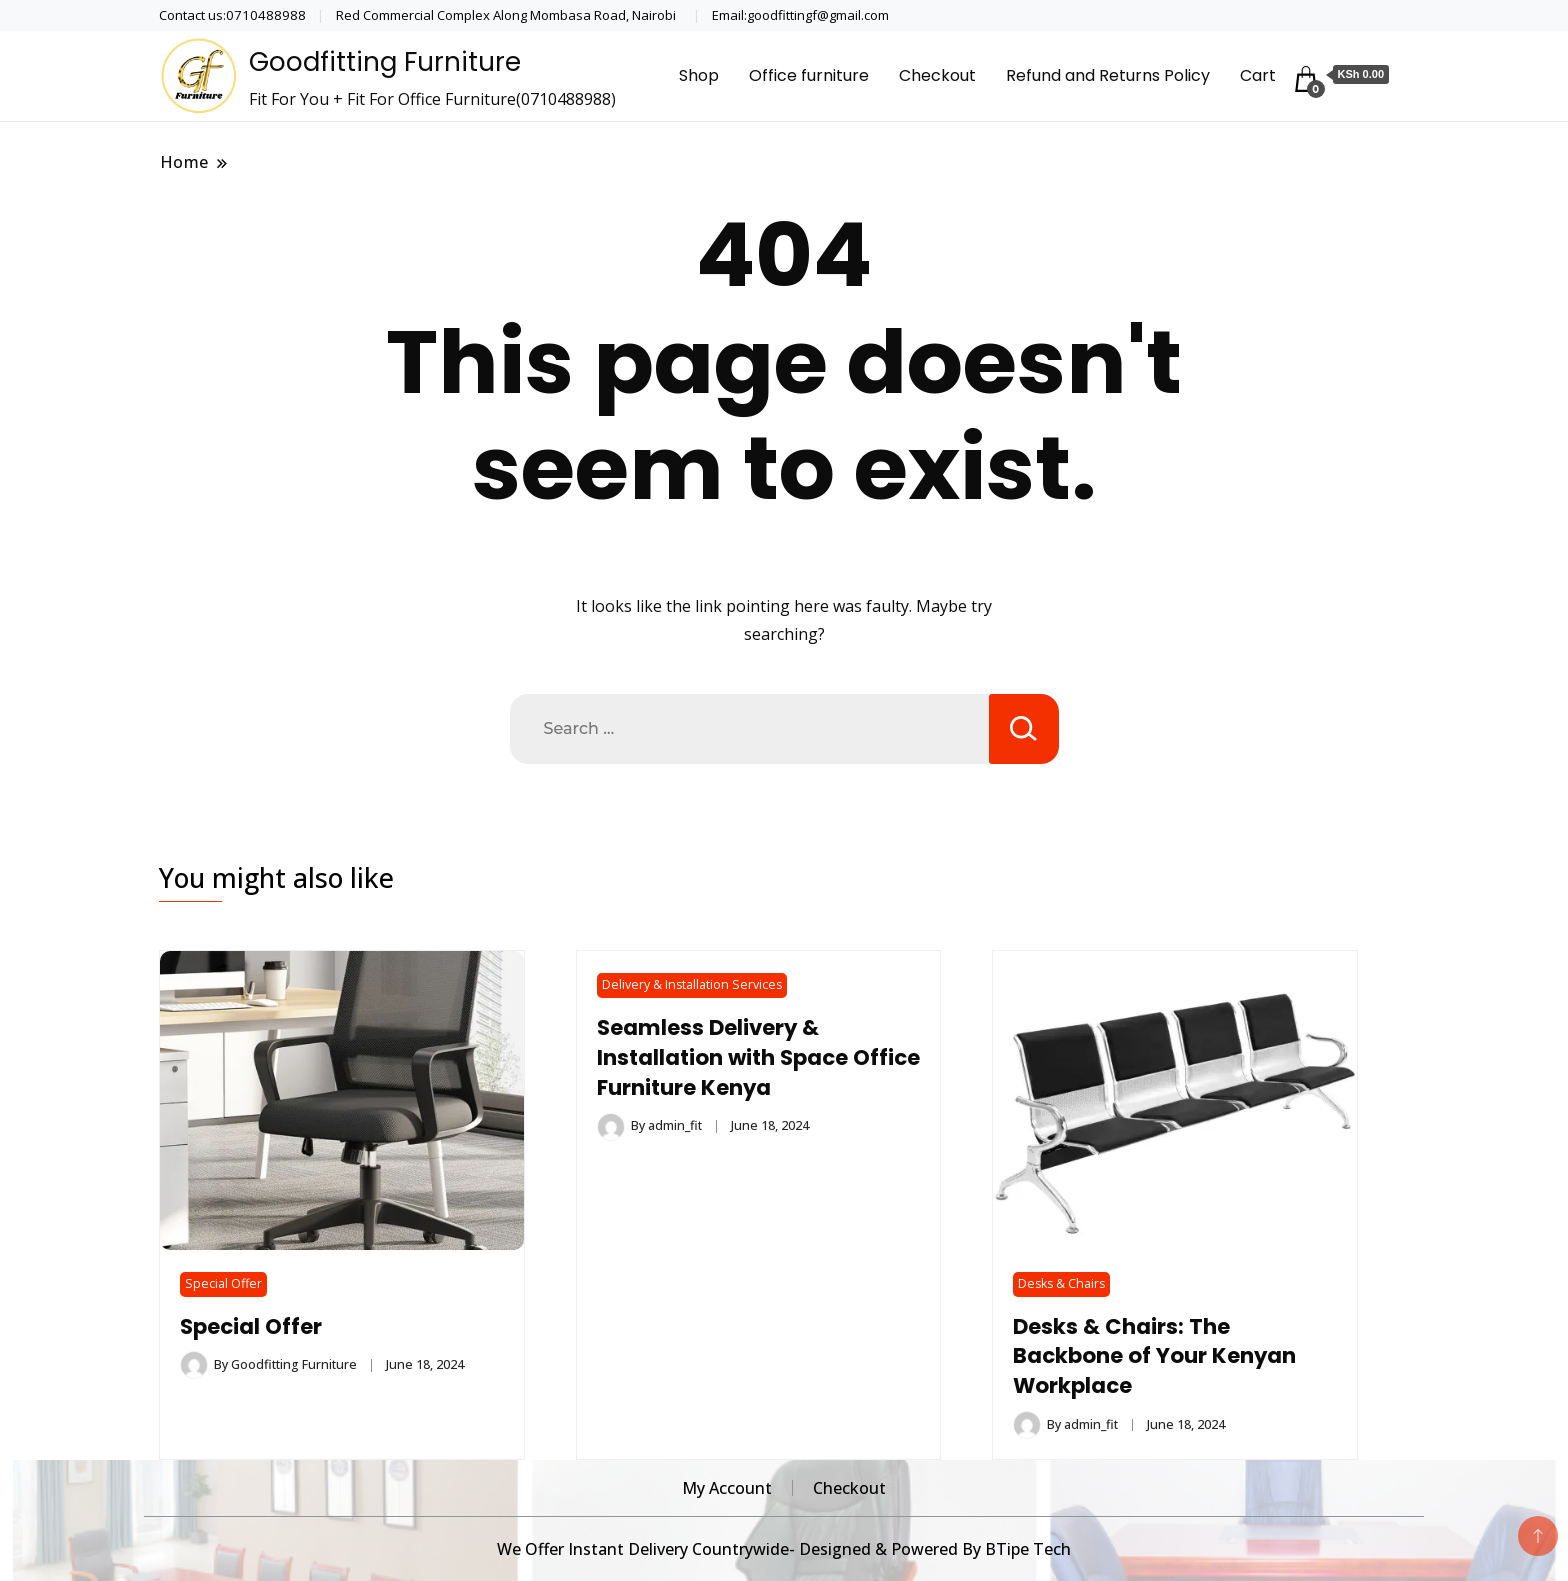  I want to click on Cart, so click(1258, 75).